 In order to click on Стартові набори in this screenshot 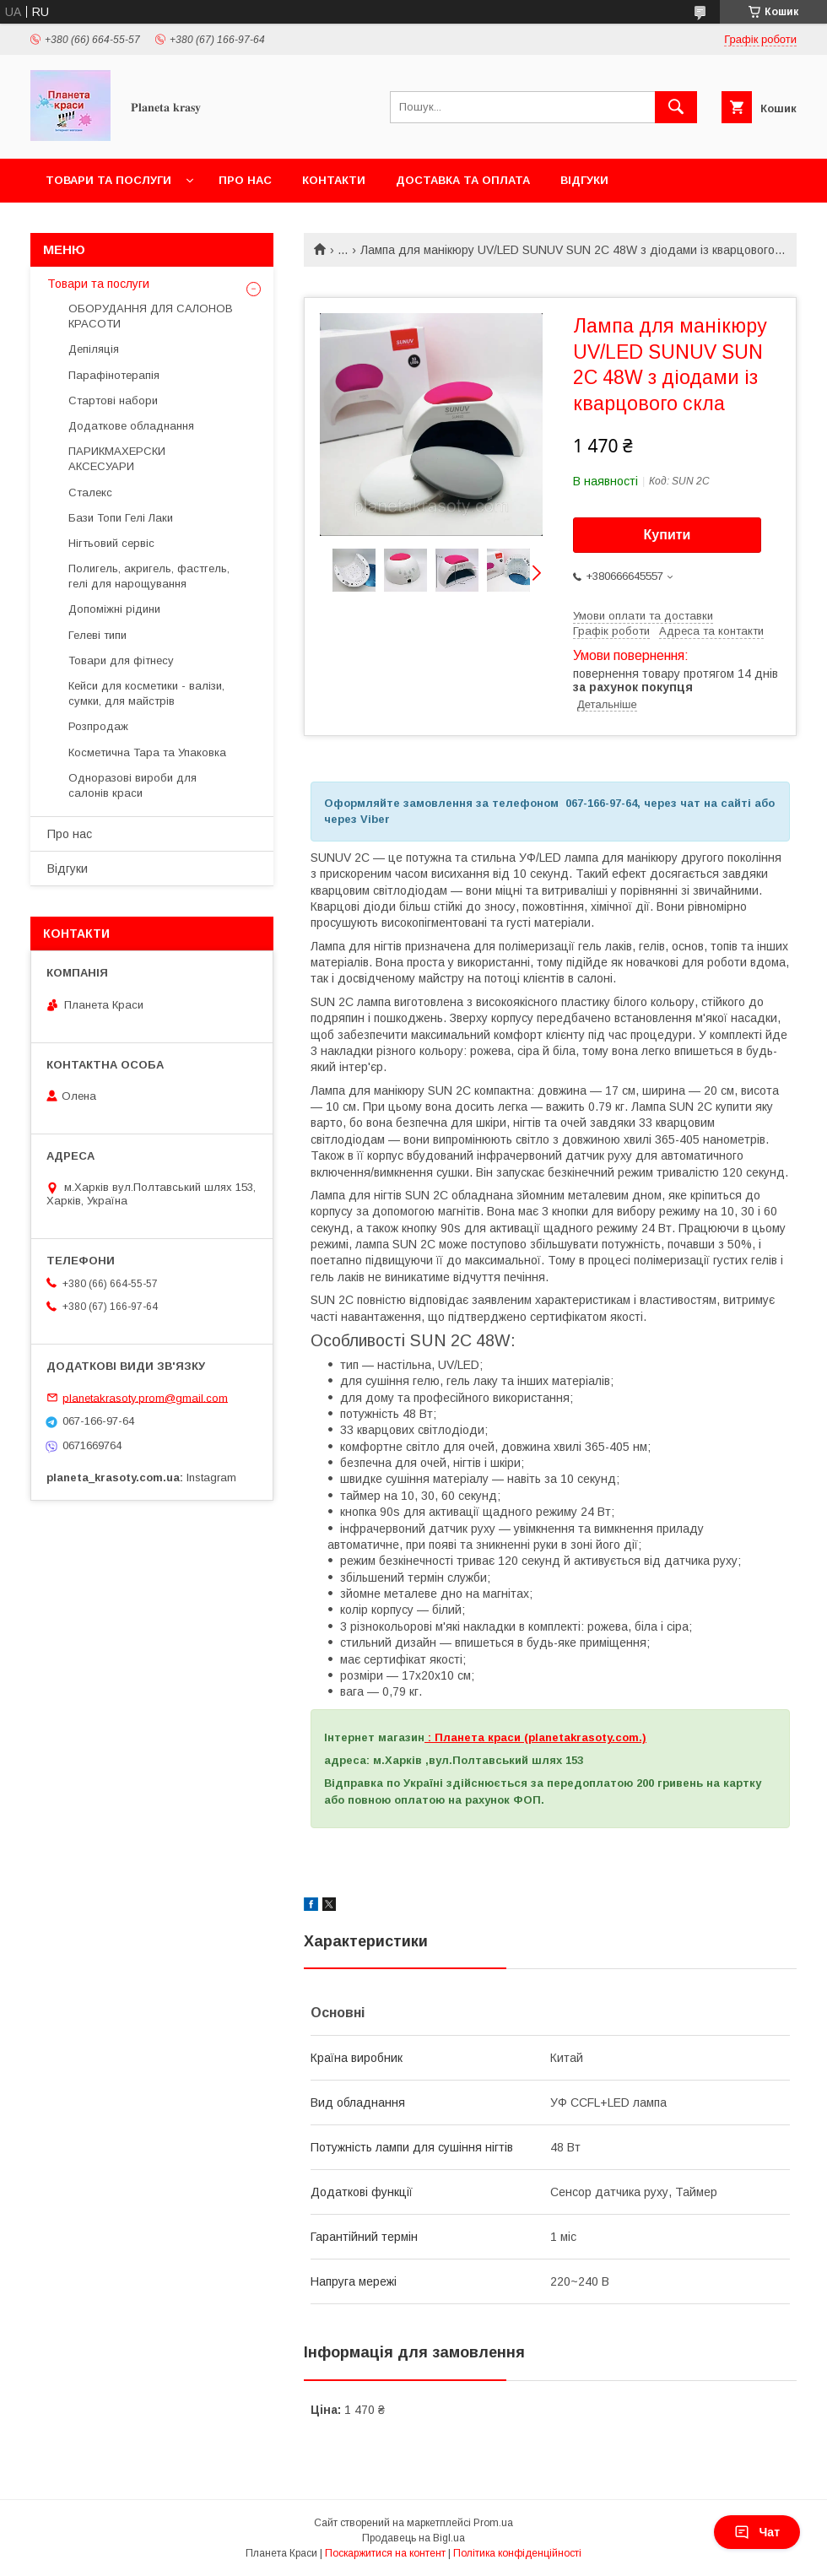, I will do `click(113, 400)`.